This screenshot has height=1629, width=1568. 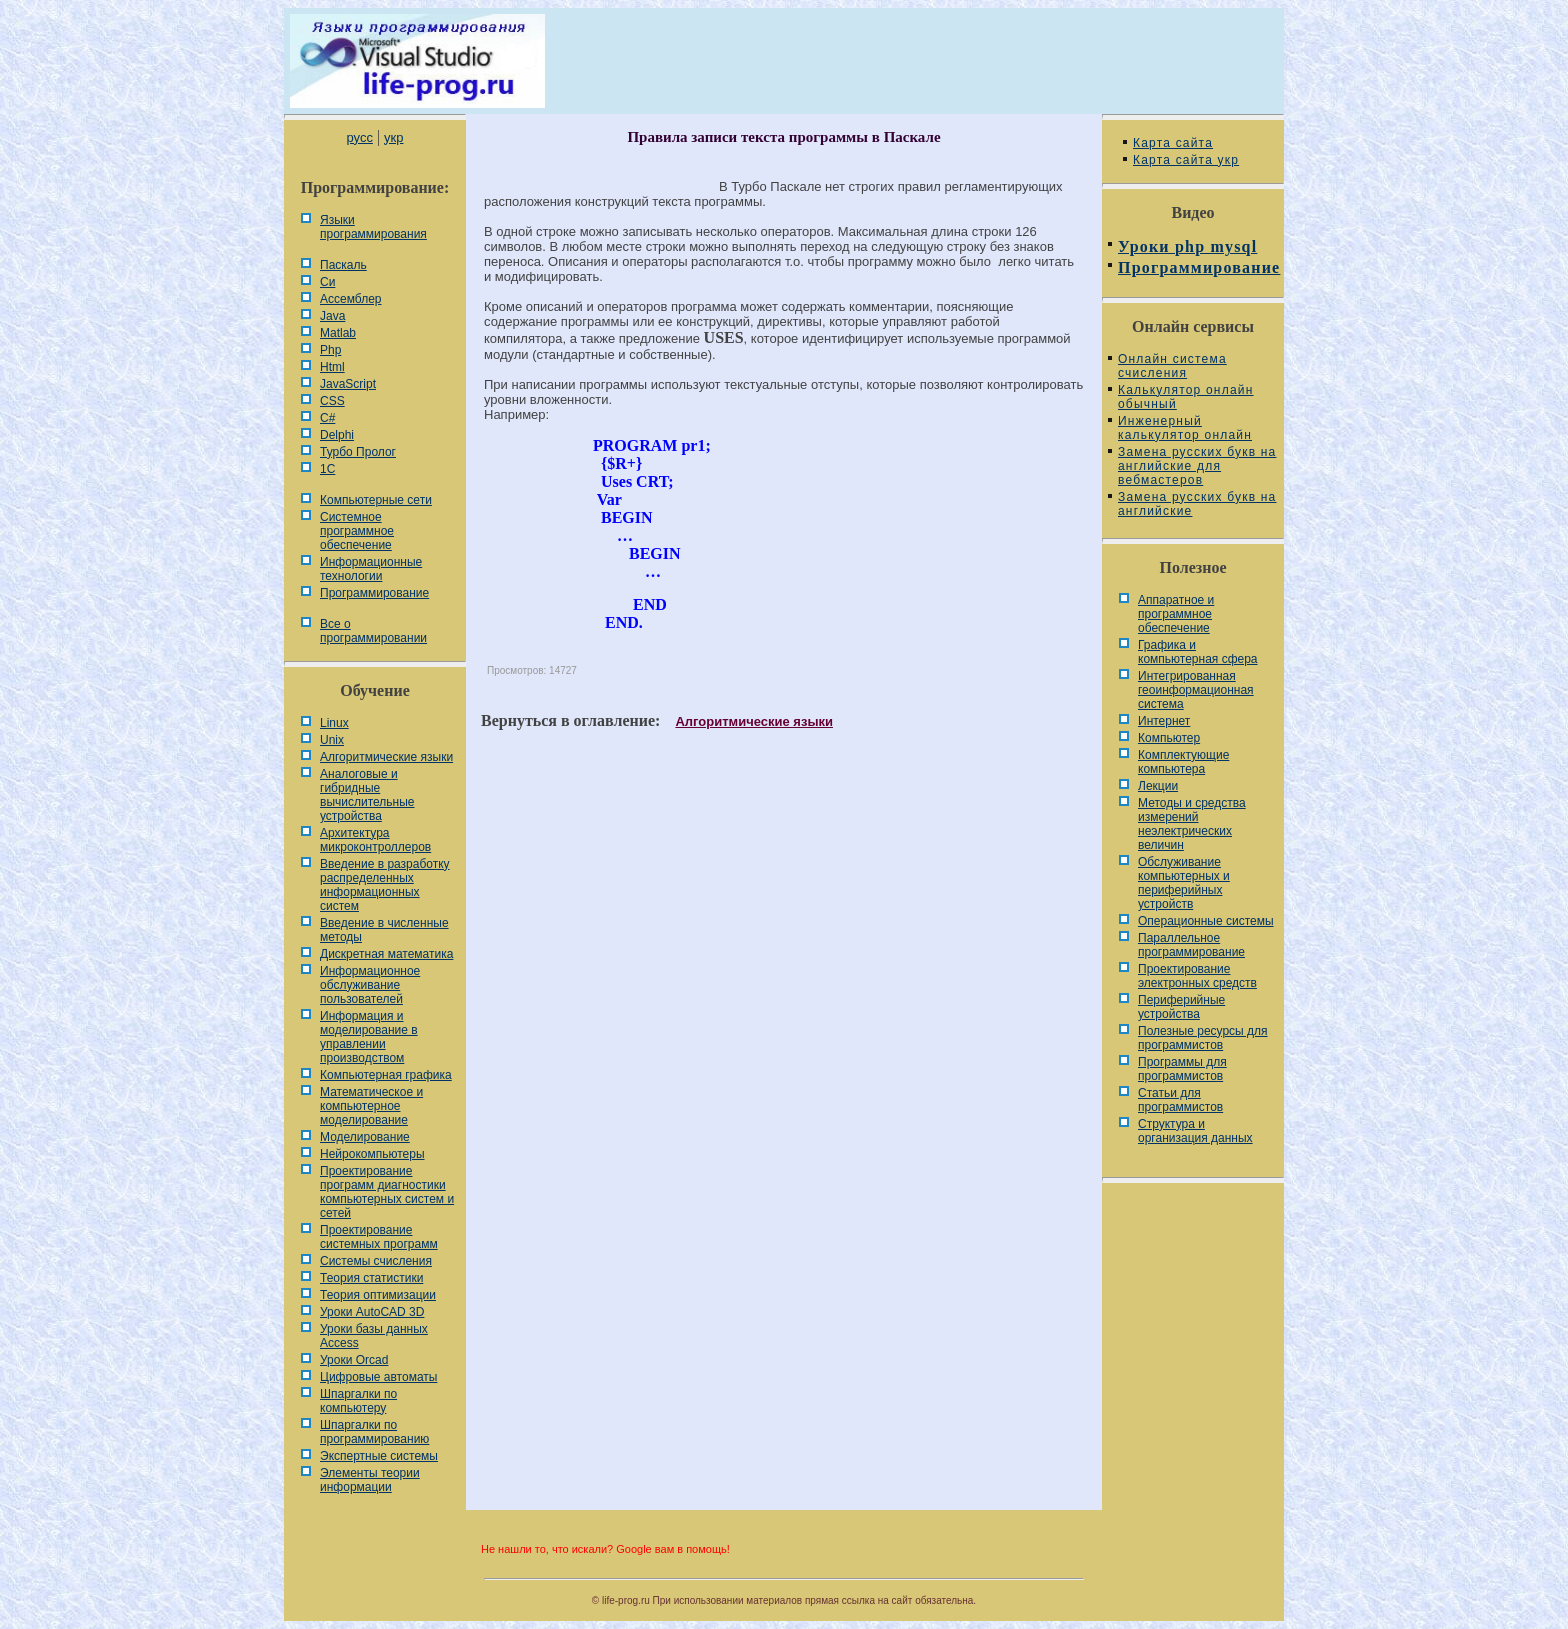 I want to click on Уроки базы данных Access, so click(x=374, y=1336).